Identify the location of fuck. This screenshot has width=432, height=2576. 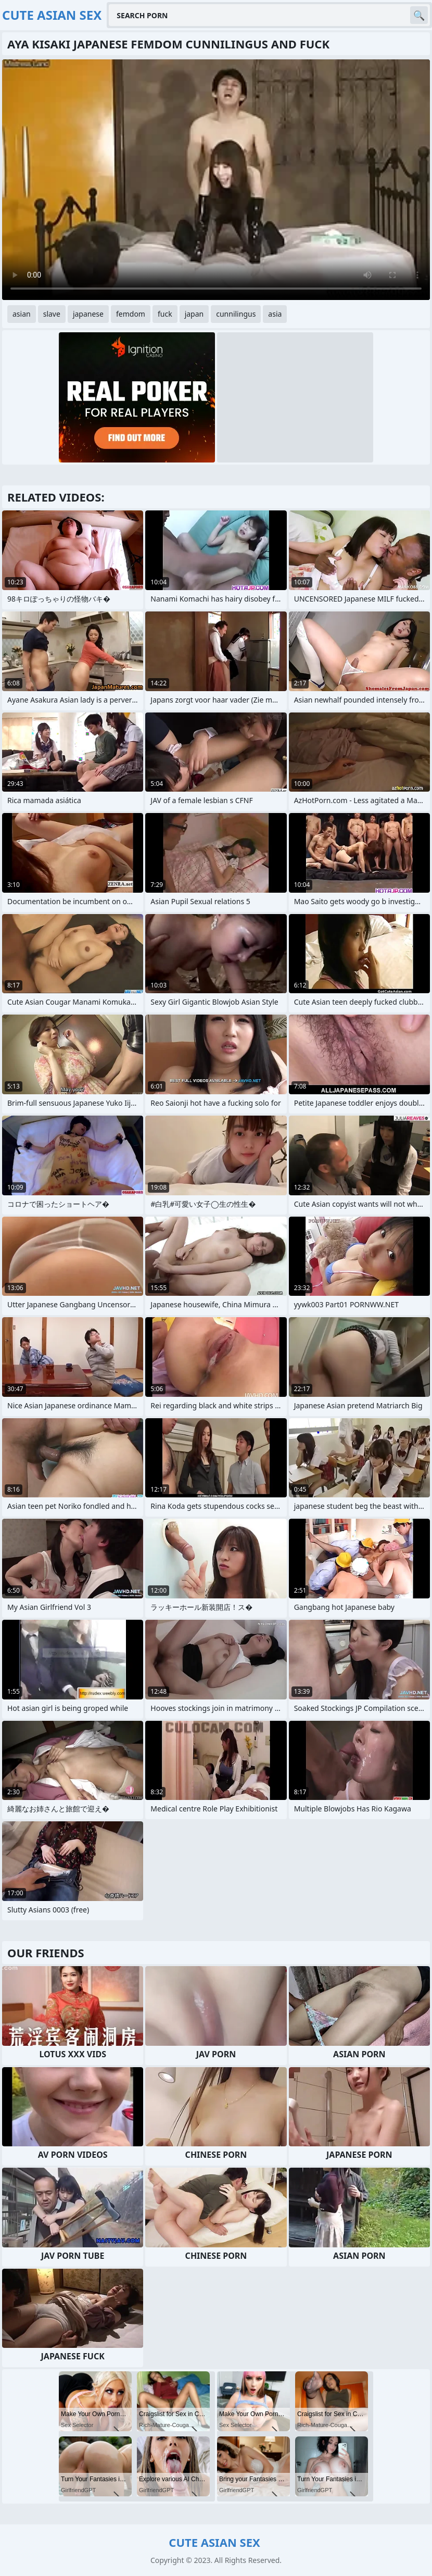
(165, 314).